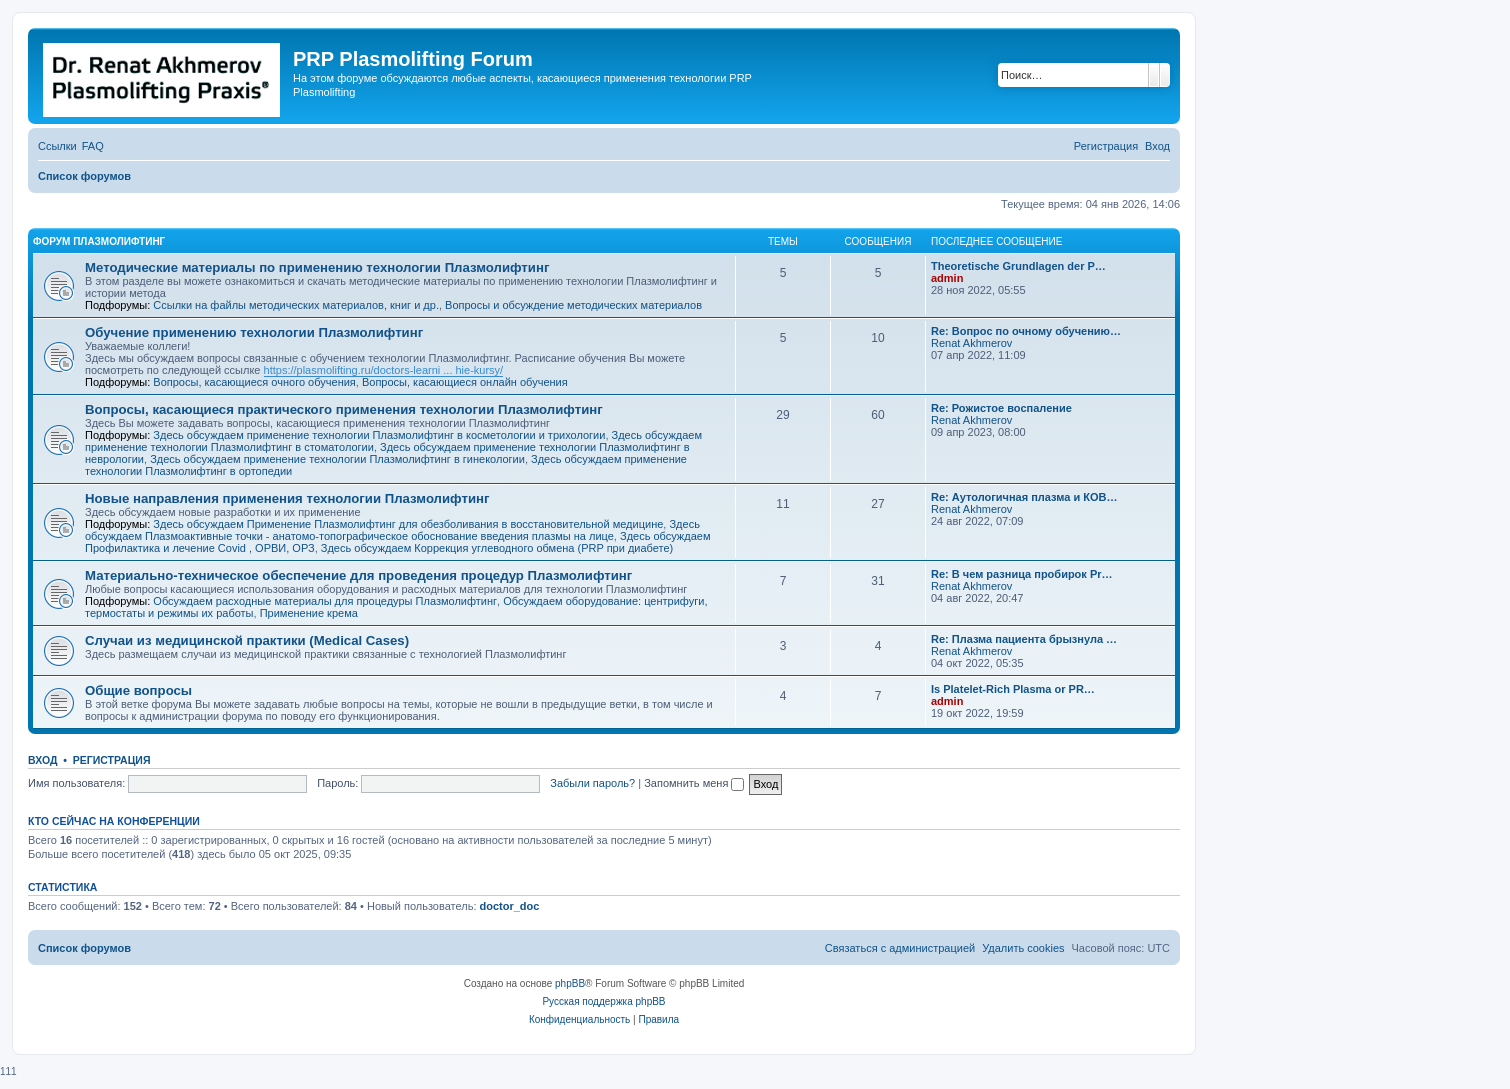 The width and height of the screenshot is (1510, 1089). I want to click on Re: Вопрос по очному обучению…, so click(1026, 331).